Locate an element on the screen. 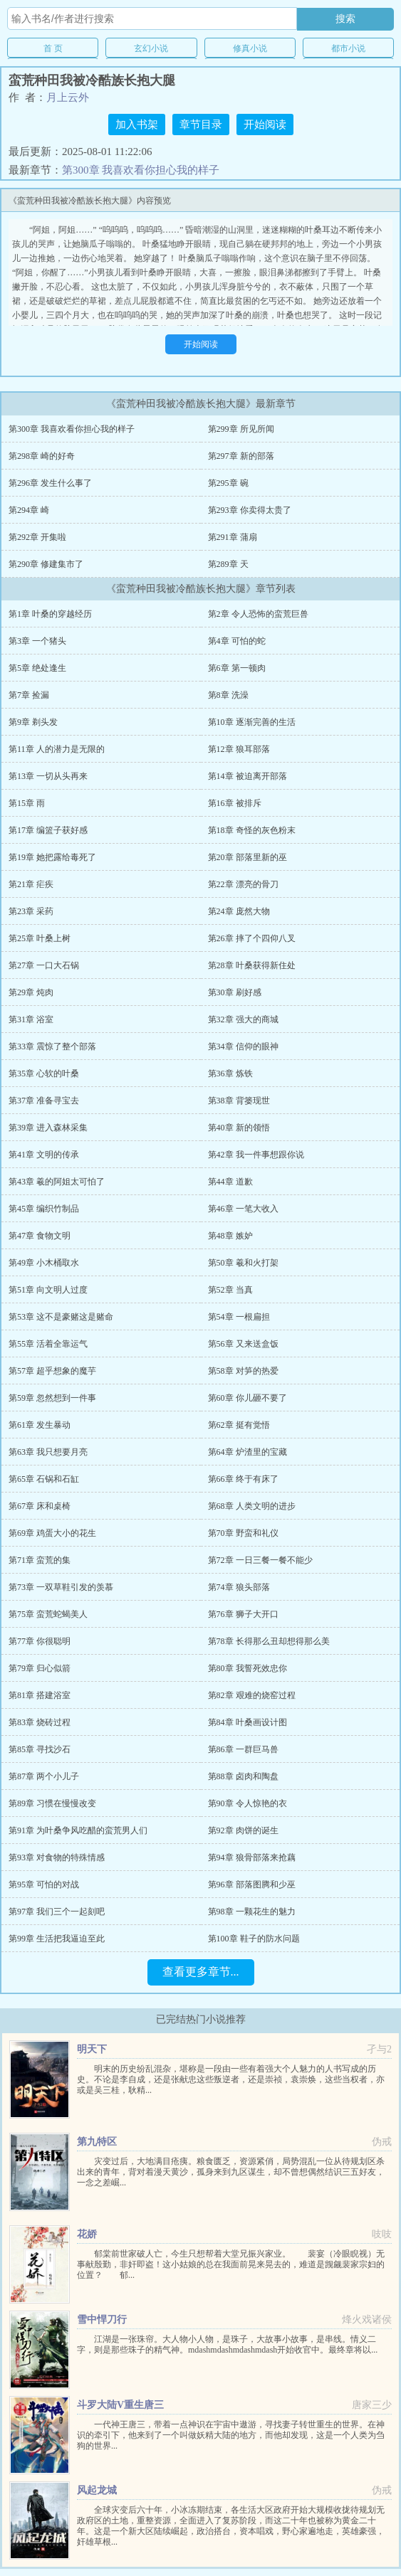 This screenshot has width=401, height=2576. 第81章 搭建浴室 is located at coordinates (40, 1695).